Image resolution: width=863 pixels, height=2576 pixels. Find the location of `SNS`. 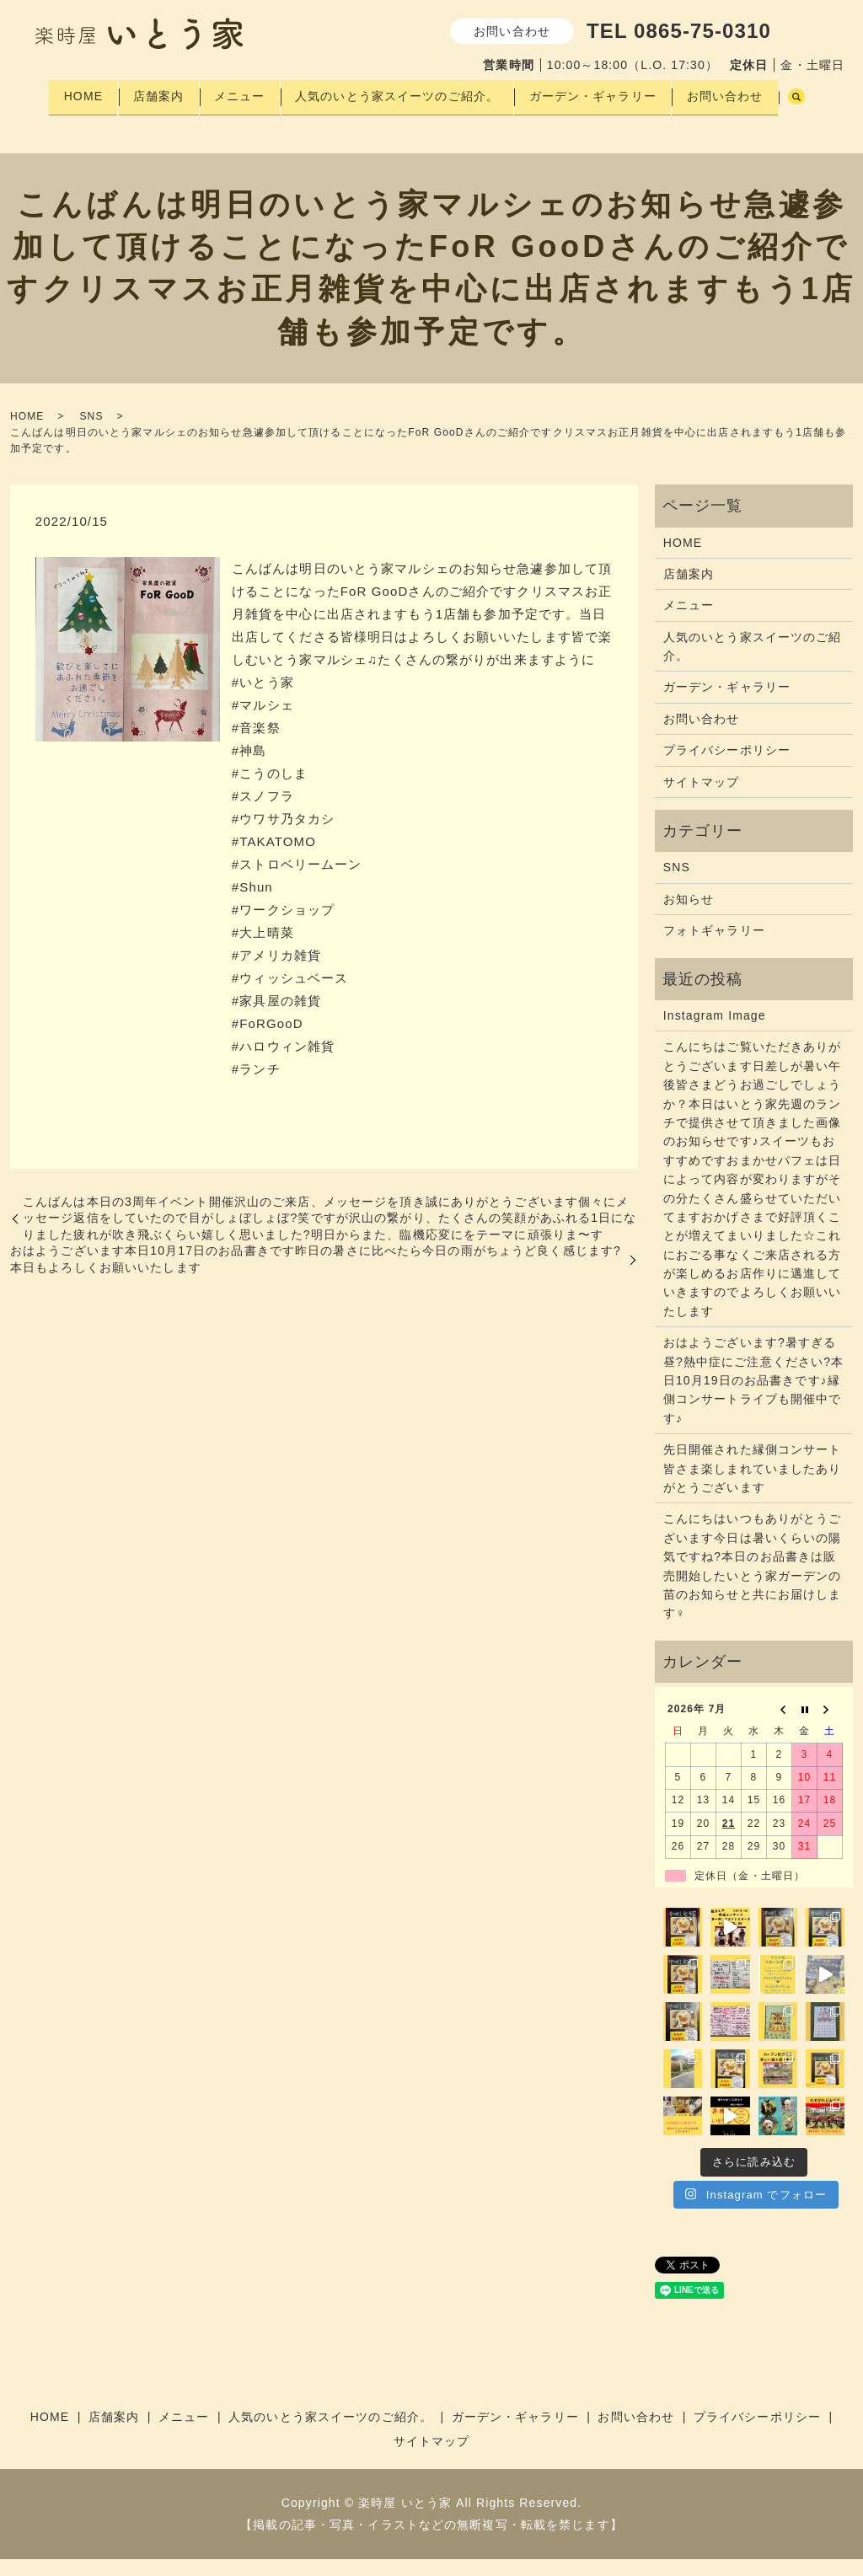

SNS is located at coordinates (91, 433).